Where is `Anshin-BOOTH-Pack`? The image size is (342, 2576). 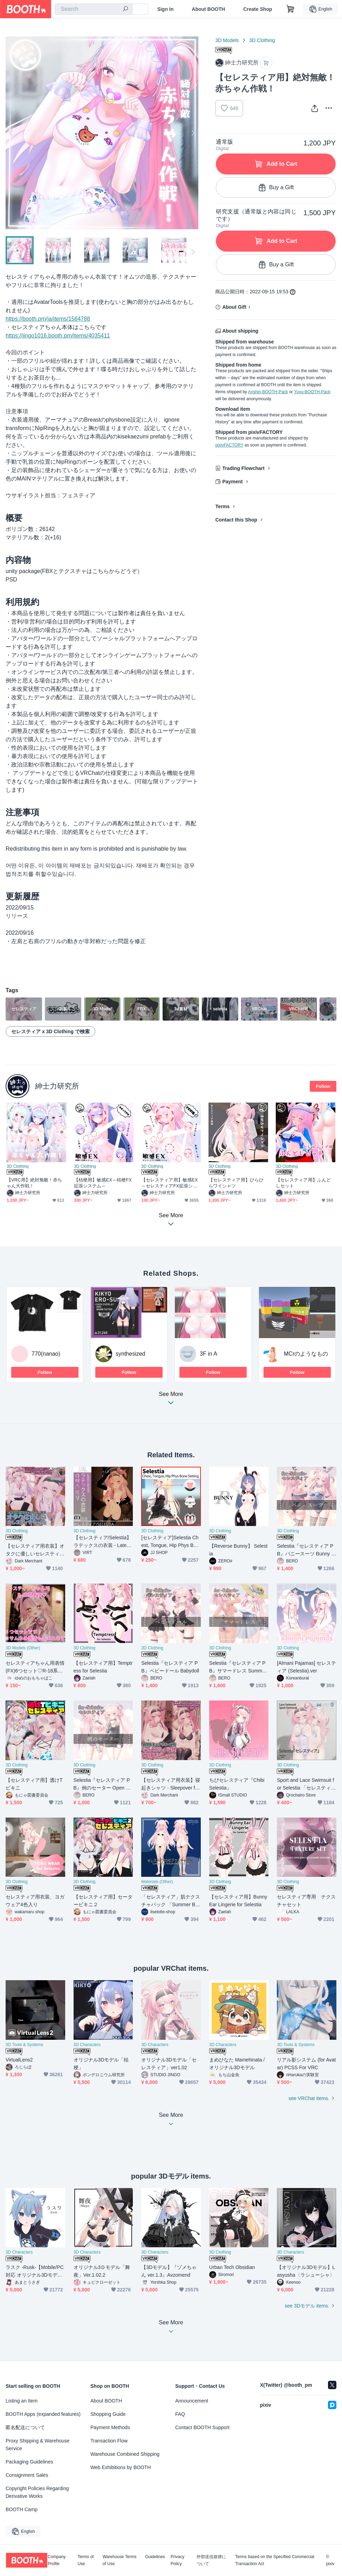
Anshin-BOOTH-Pack is located at coordinates (268, 391).